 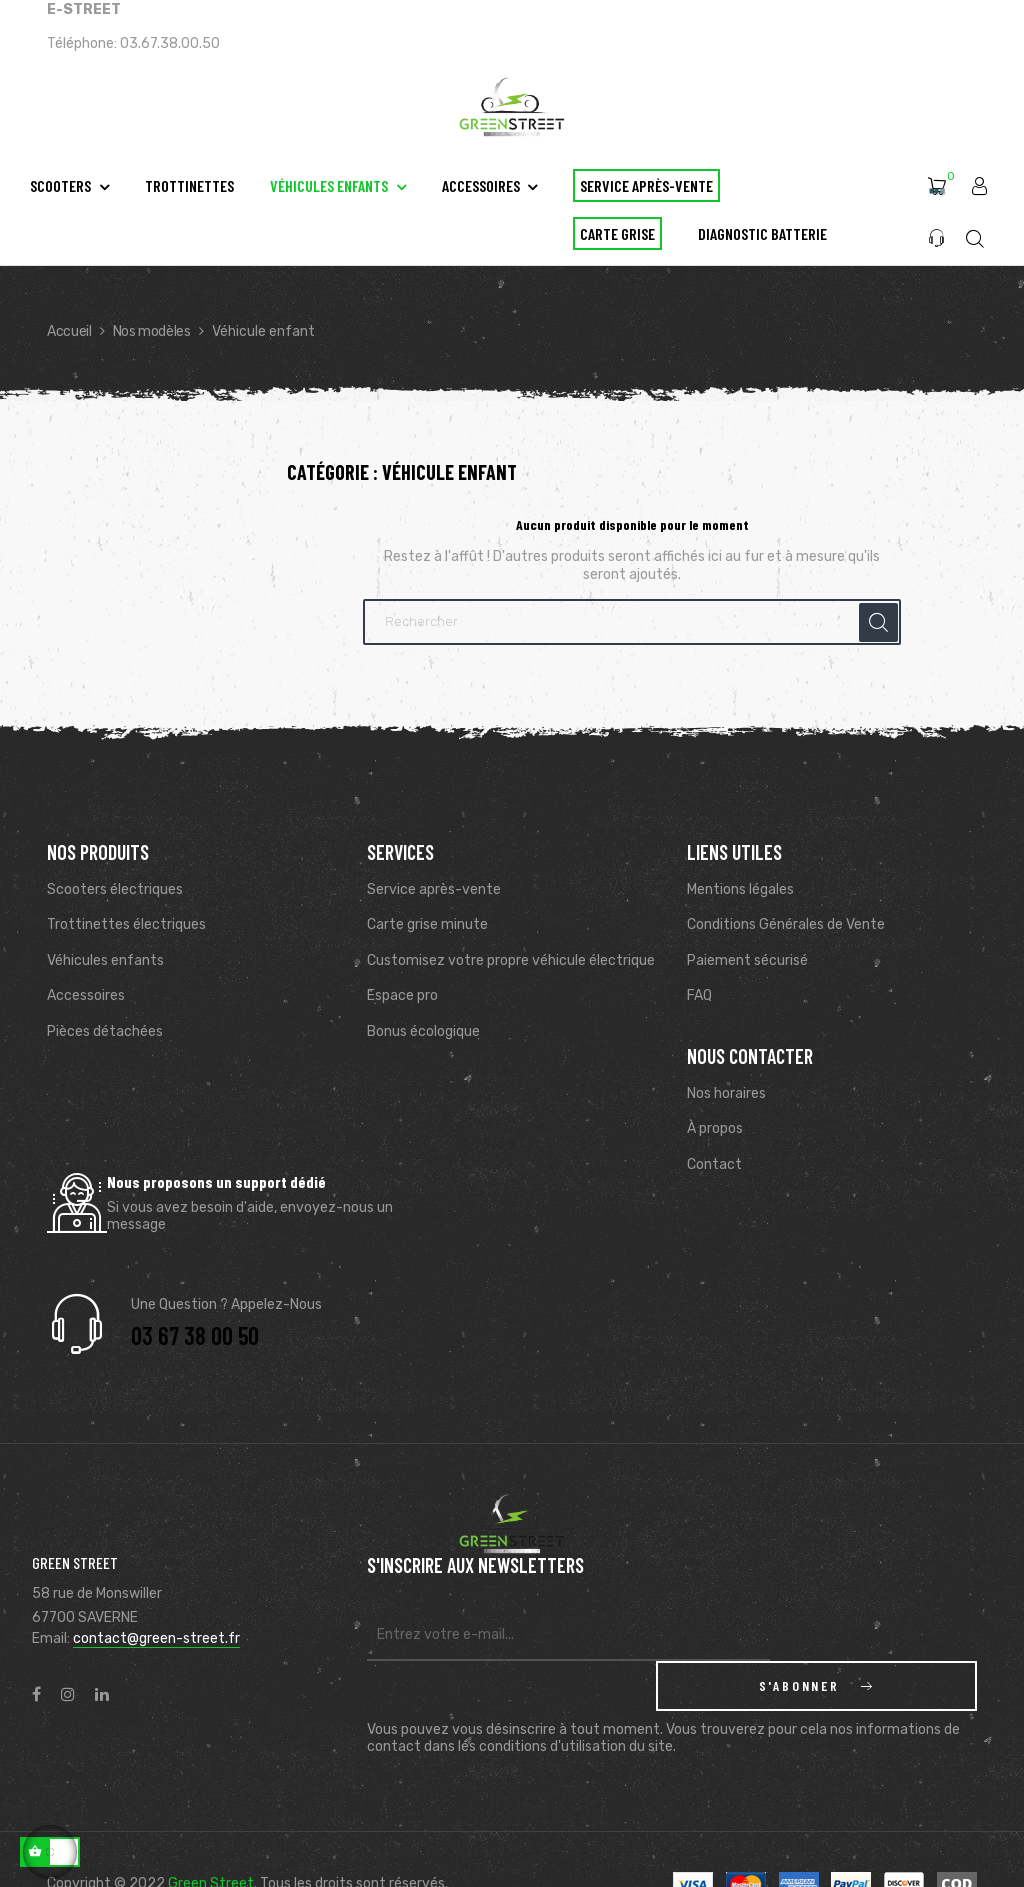 What do you see at coordinates (156, 1638) in the screenshot?
I see `contact@green-street.fr` at bounding box center [156, 1638].